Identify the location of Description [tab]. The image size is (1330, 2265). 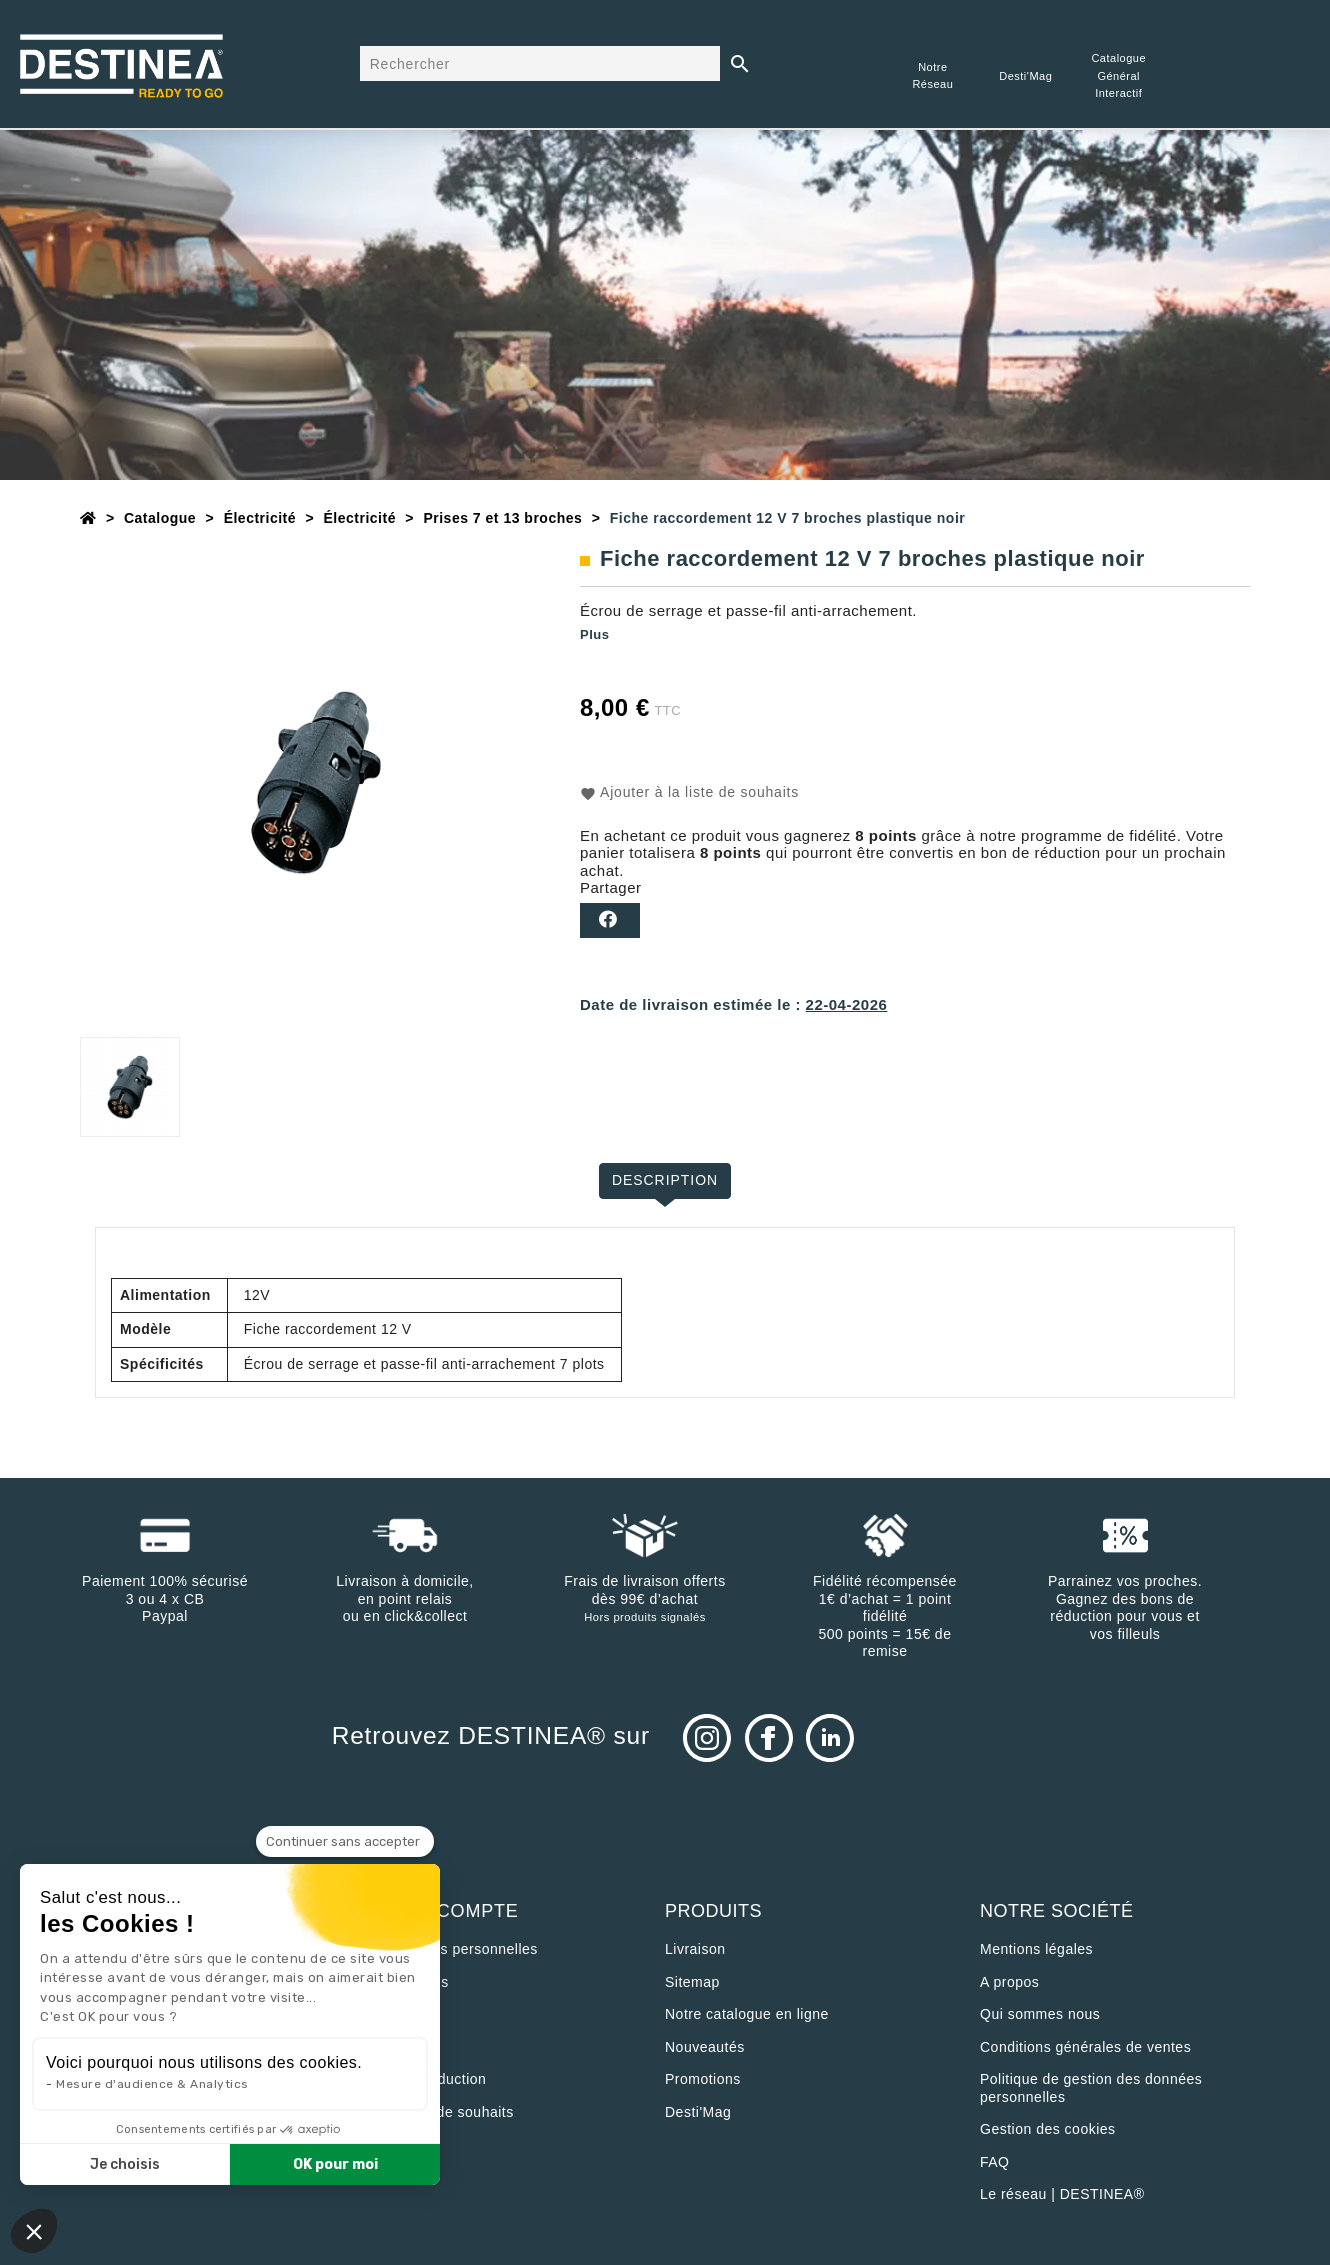
(665, 1180).